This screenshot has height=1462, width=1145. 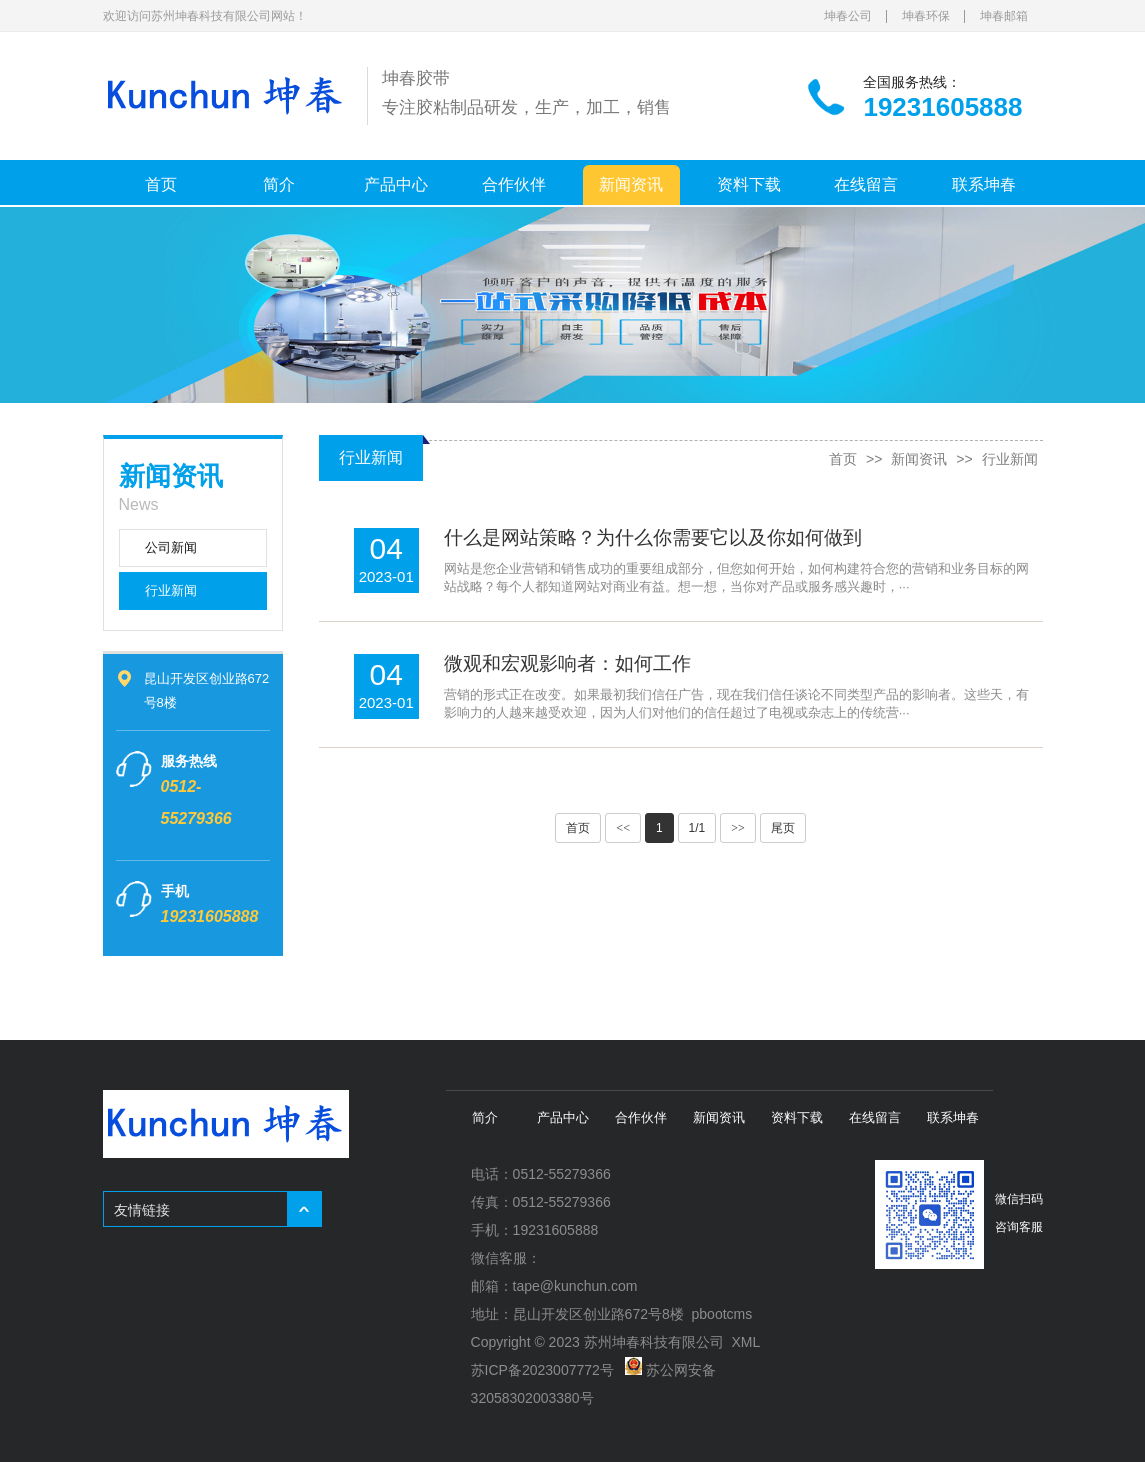 What do you see at coordinates (722, 1314) in the screenshot?
I see `pbootcms` at bounding box center [722, 1314].